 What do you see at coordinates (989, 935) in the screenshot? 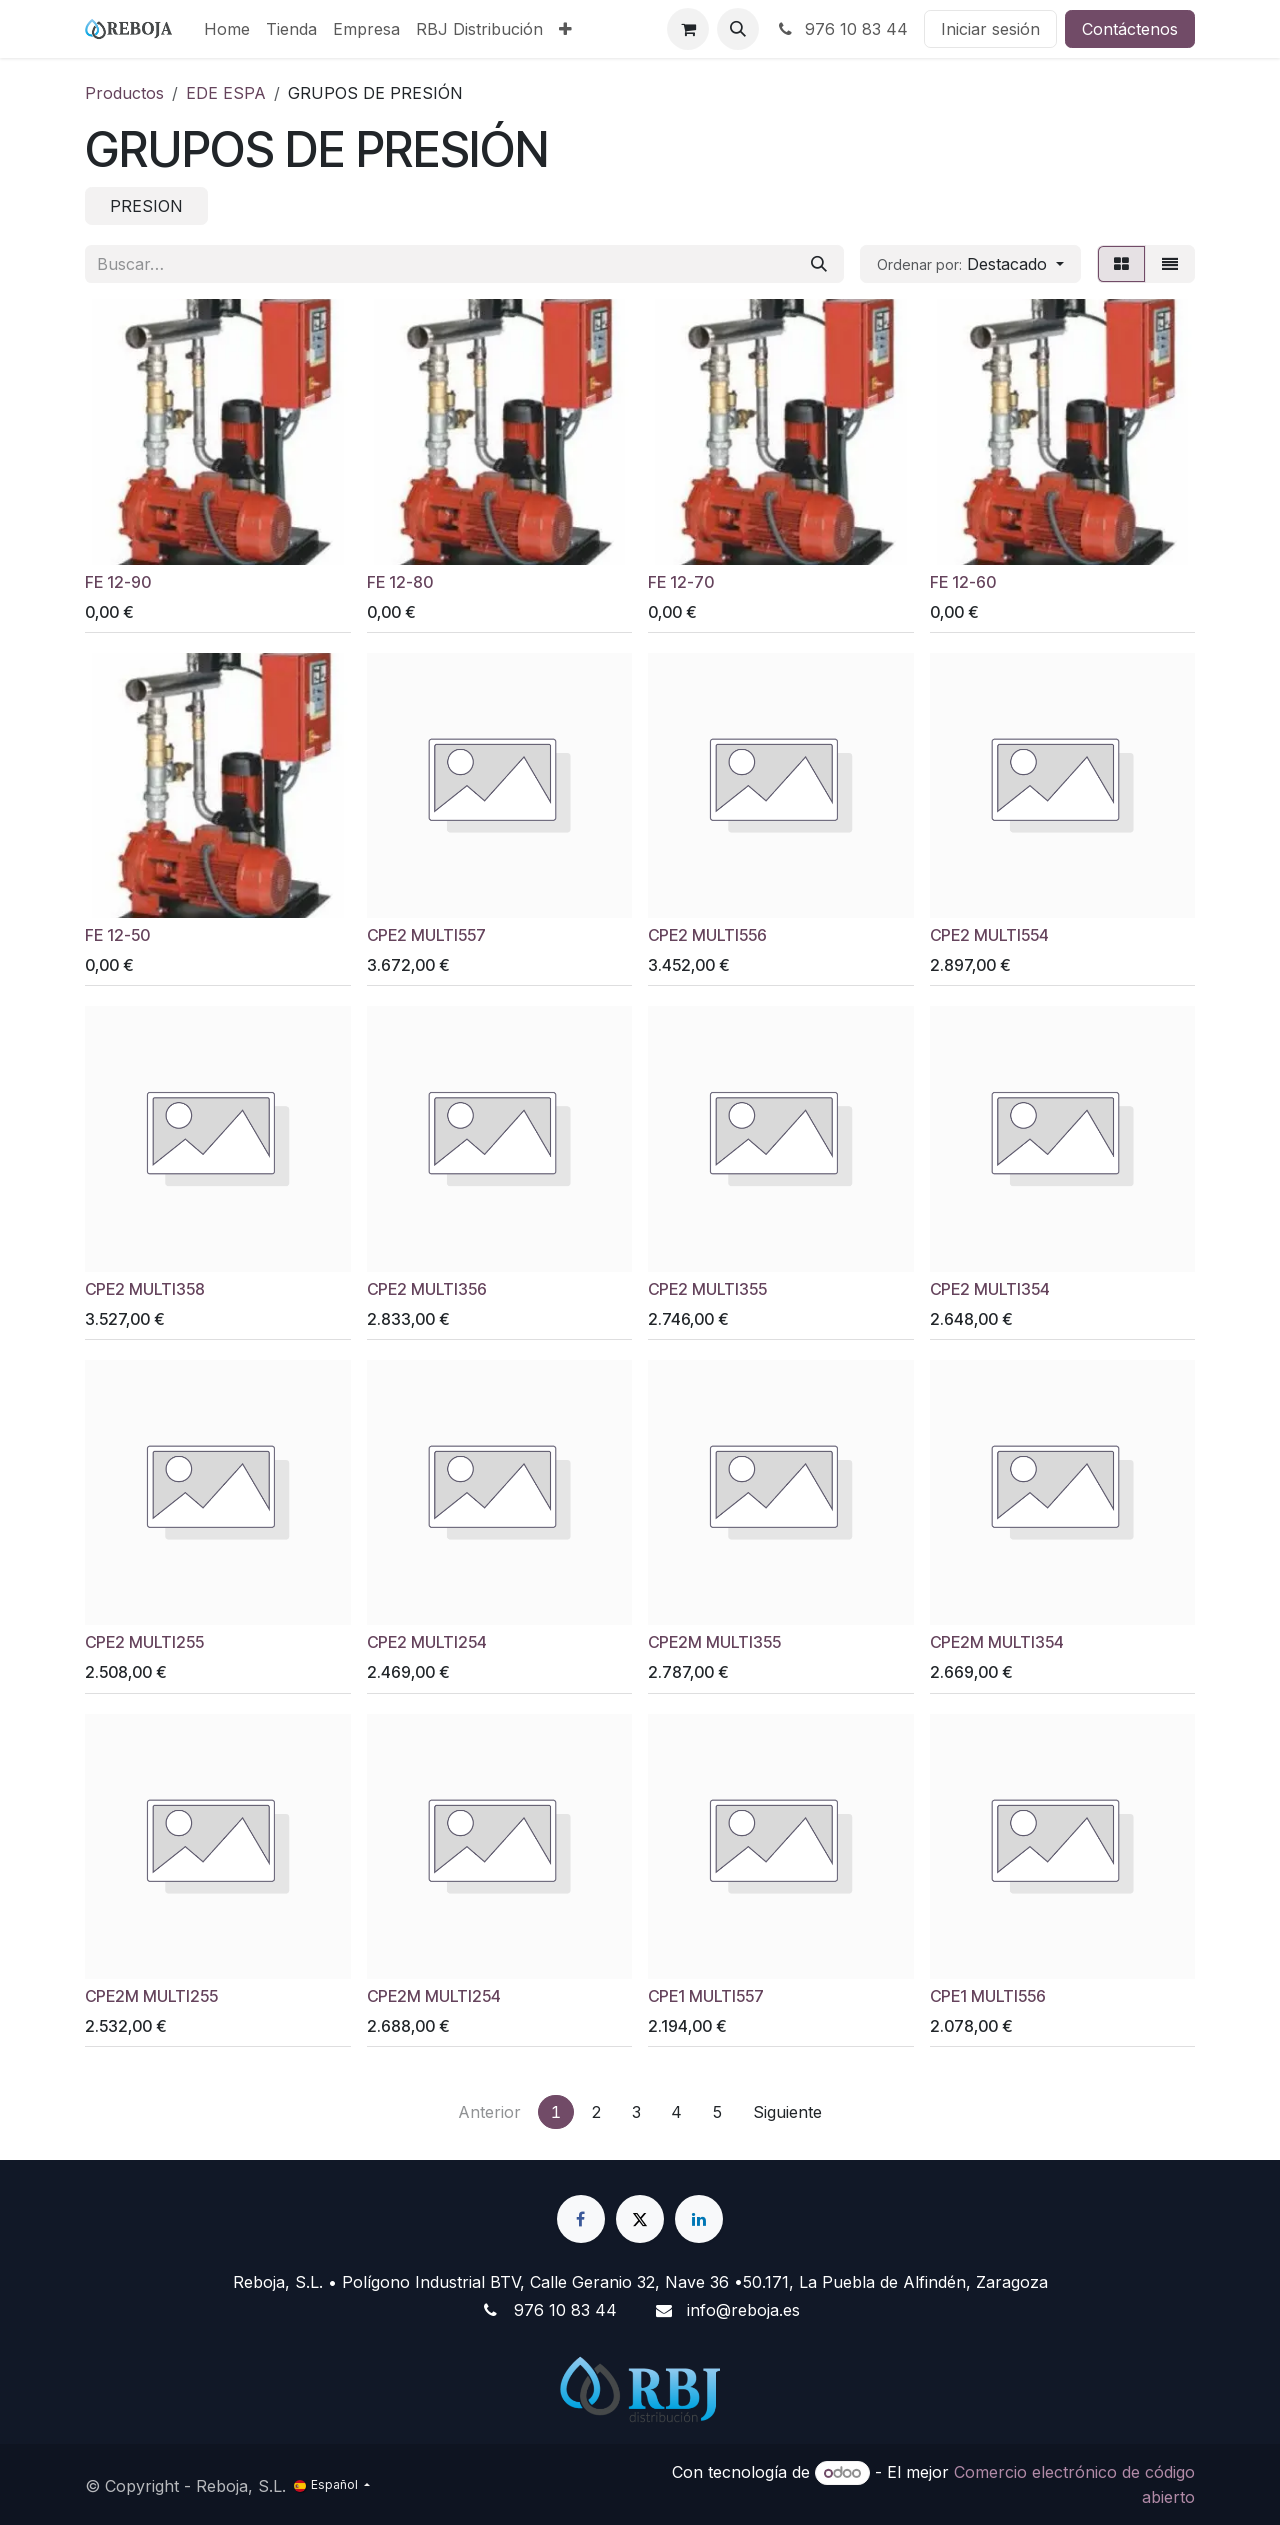
I see `CPE2 MULTI554` at bounding box center [989, 935].